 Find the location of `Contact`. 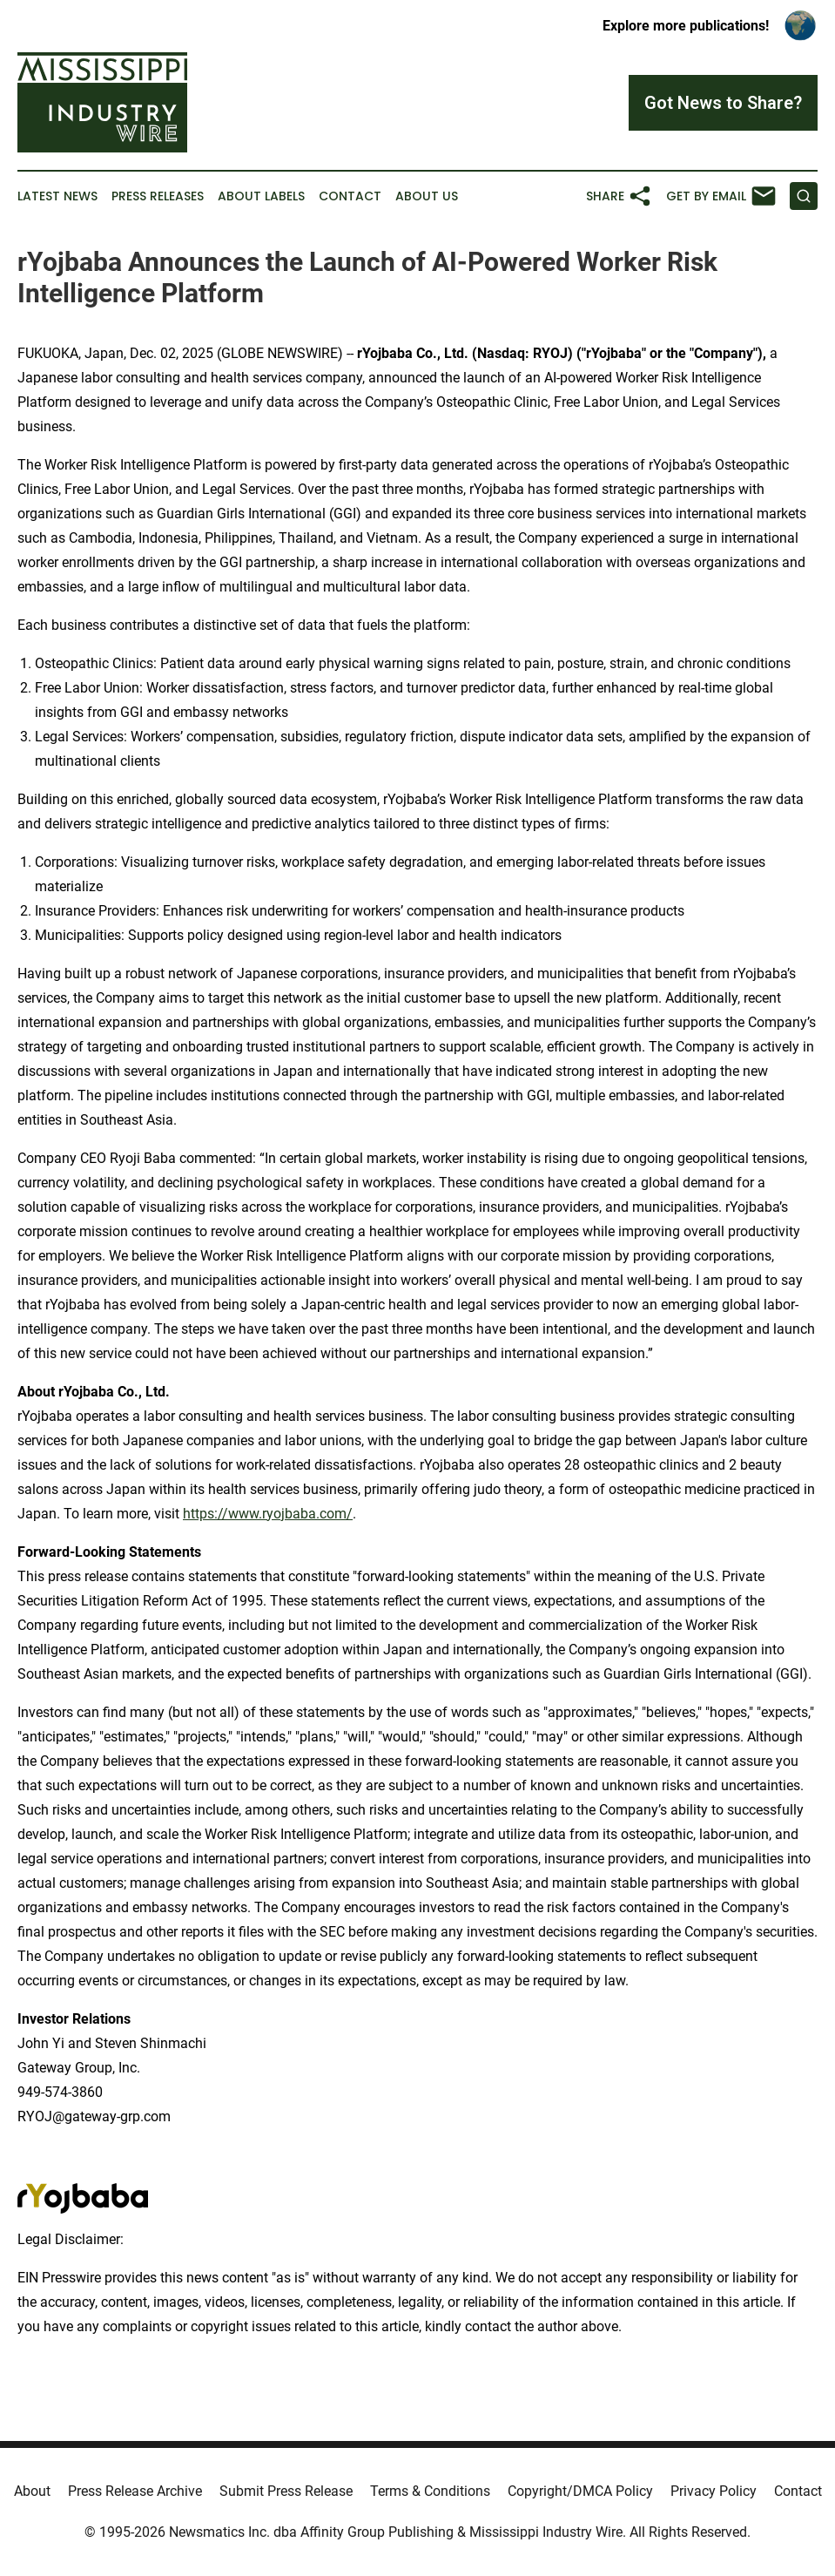

Contact is located at coordinates (350, 196).